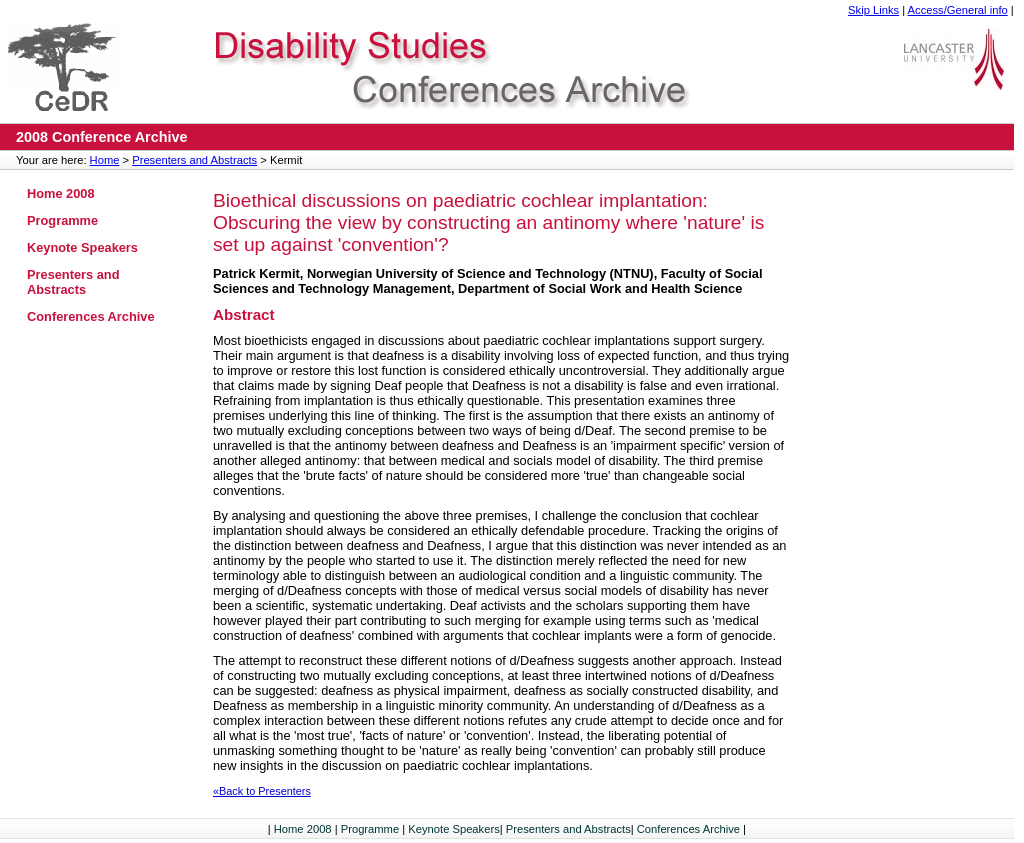 This screenshot has width=1024, height=843. I want to click on «Back to Presenters, so click(262, 791).